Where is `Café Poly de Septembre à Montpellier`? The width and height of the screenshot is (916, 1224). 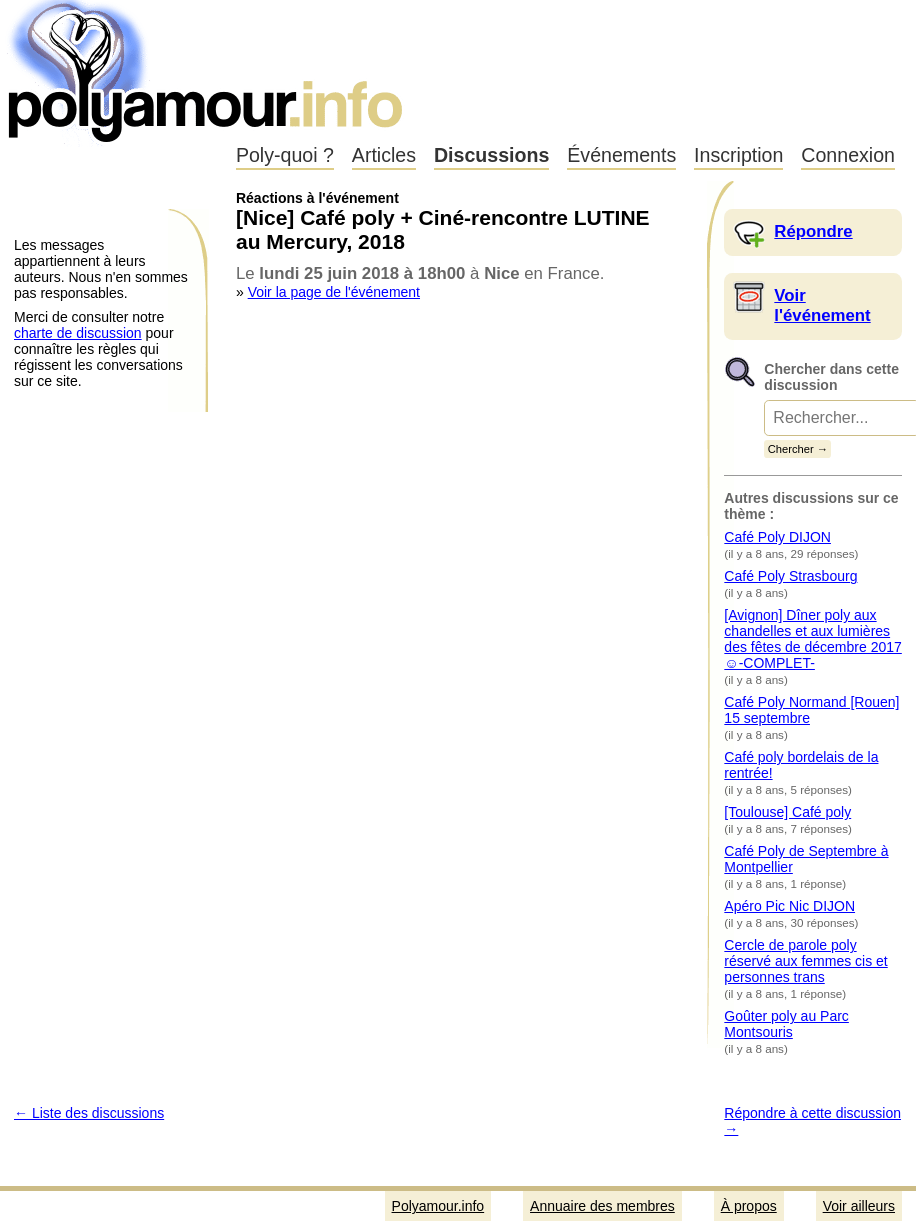
Café Poly de Septembre à Montpellier is located at coordinates (806, 859).